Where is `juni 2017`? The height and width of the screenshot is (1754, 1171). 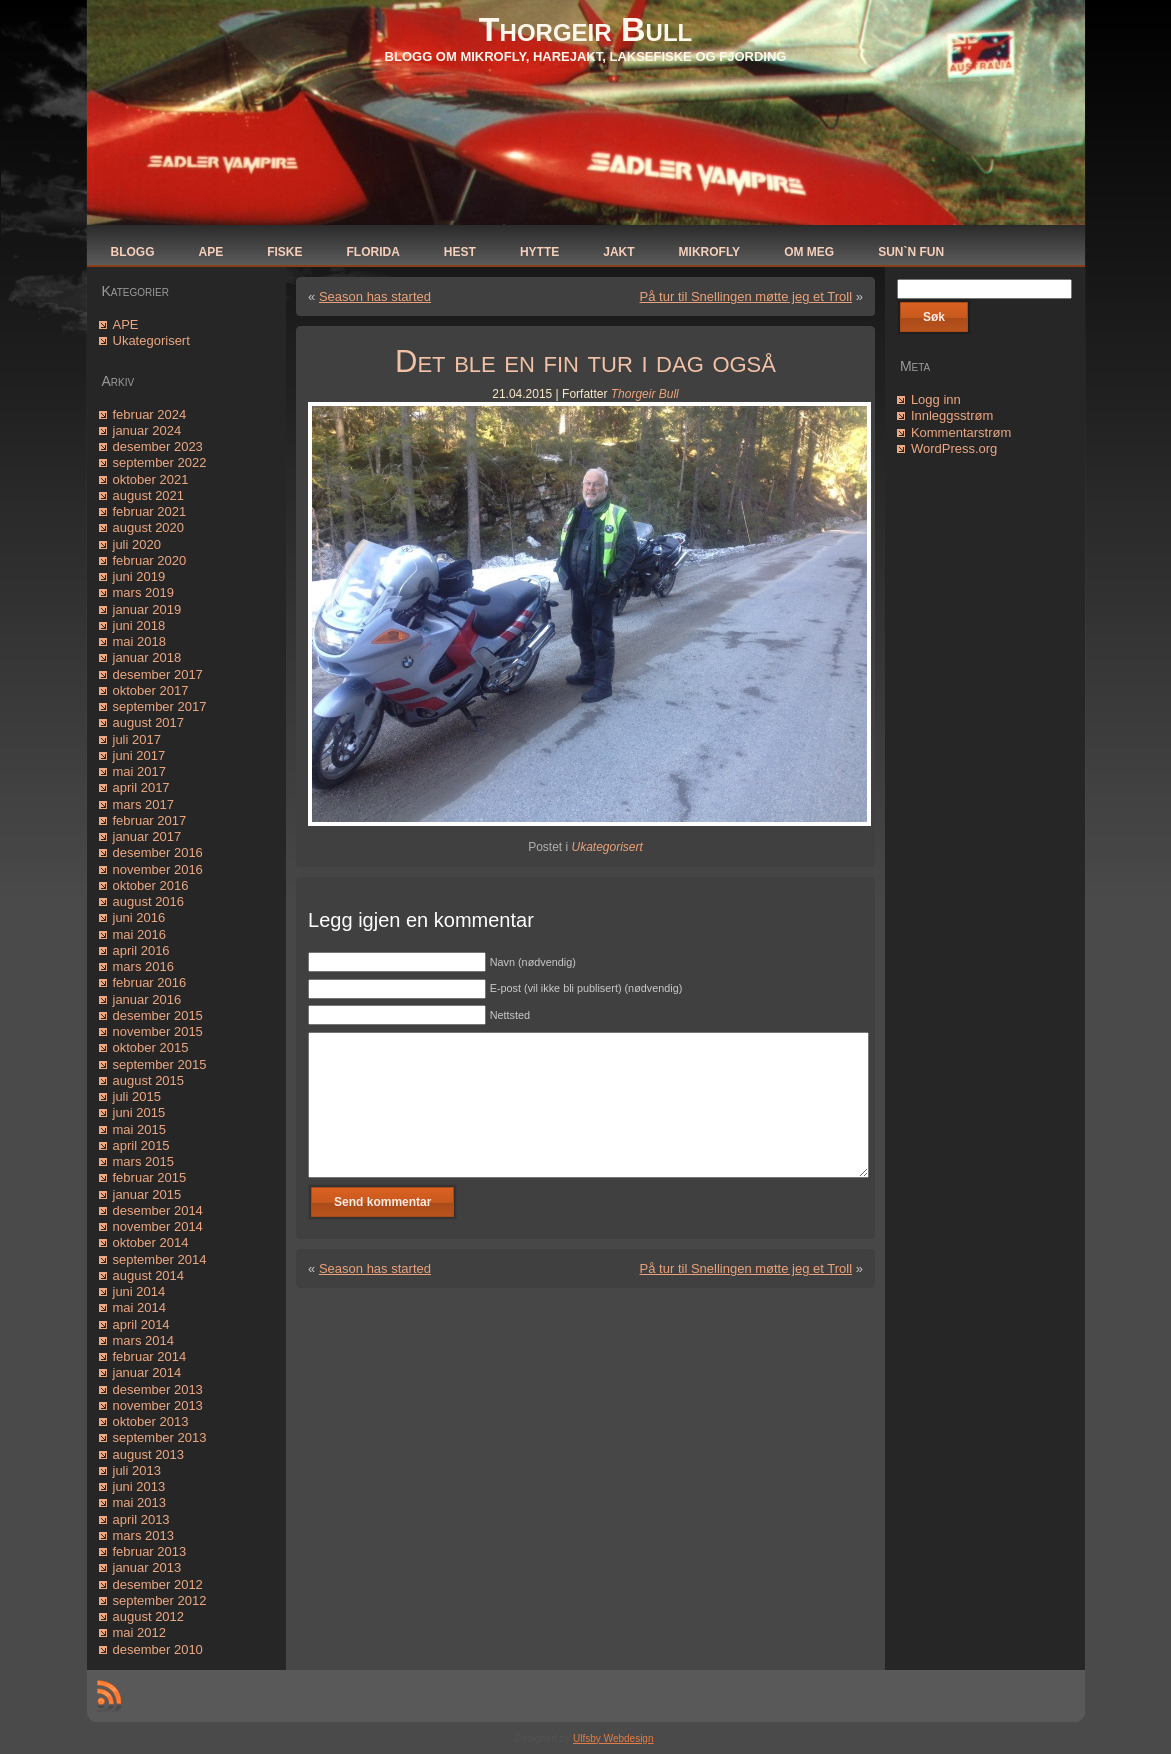
juni 2017 is located at coordinates (139, 755).